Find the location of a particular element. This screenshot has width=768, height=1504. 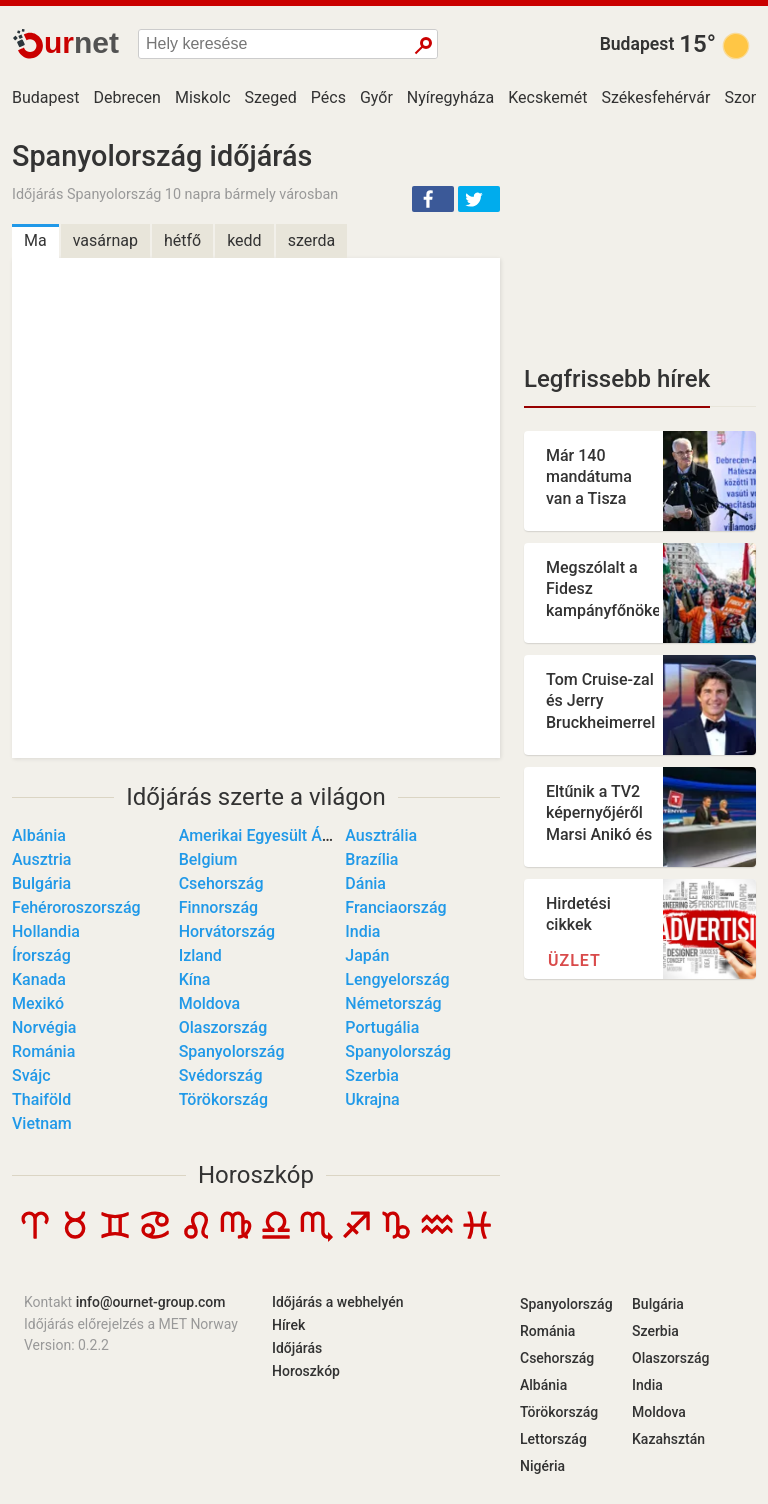

Amerikai Egyesült Államok is located at coordinates (274, 835).